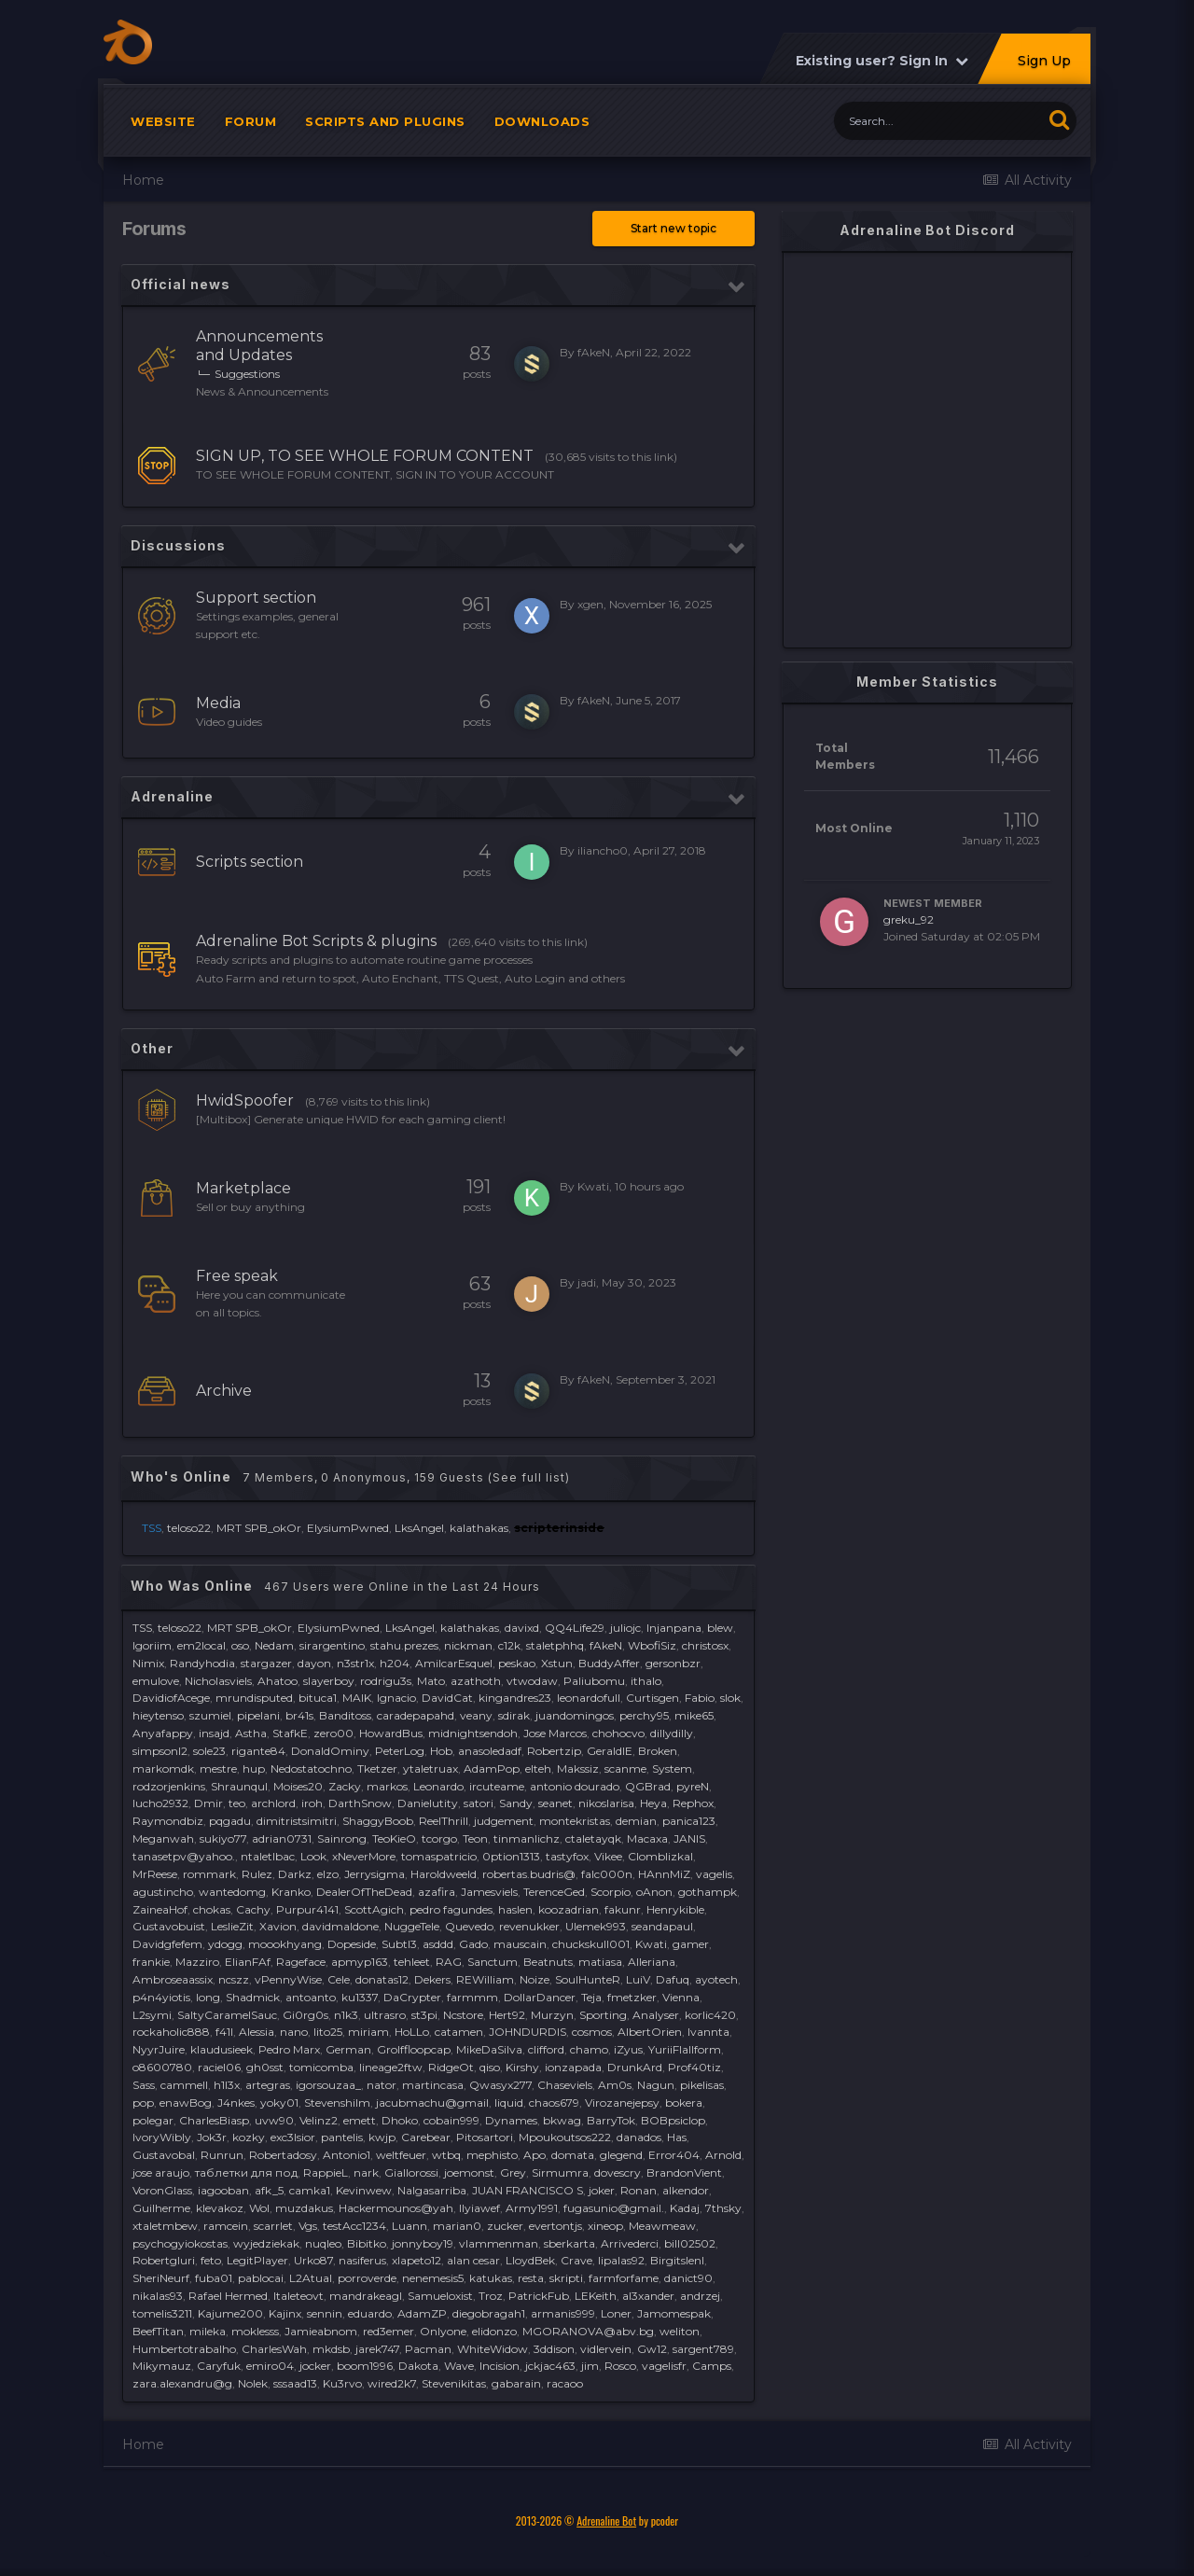 Image resolution: width=1194 pixels, height=2576 pixels. What do you see at coordinates (424, 2015) in the screenshot?
I see `st3pi` at bounding box center [424, 2015].